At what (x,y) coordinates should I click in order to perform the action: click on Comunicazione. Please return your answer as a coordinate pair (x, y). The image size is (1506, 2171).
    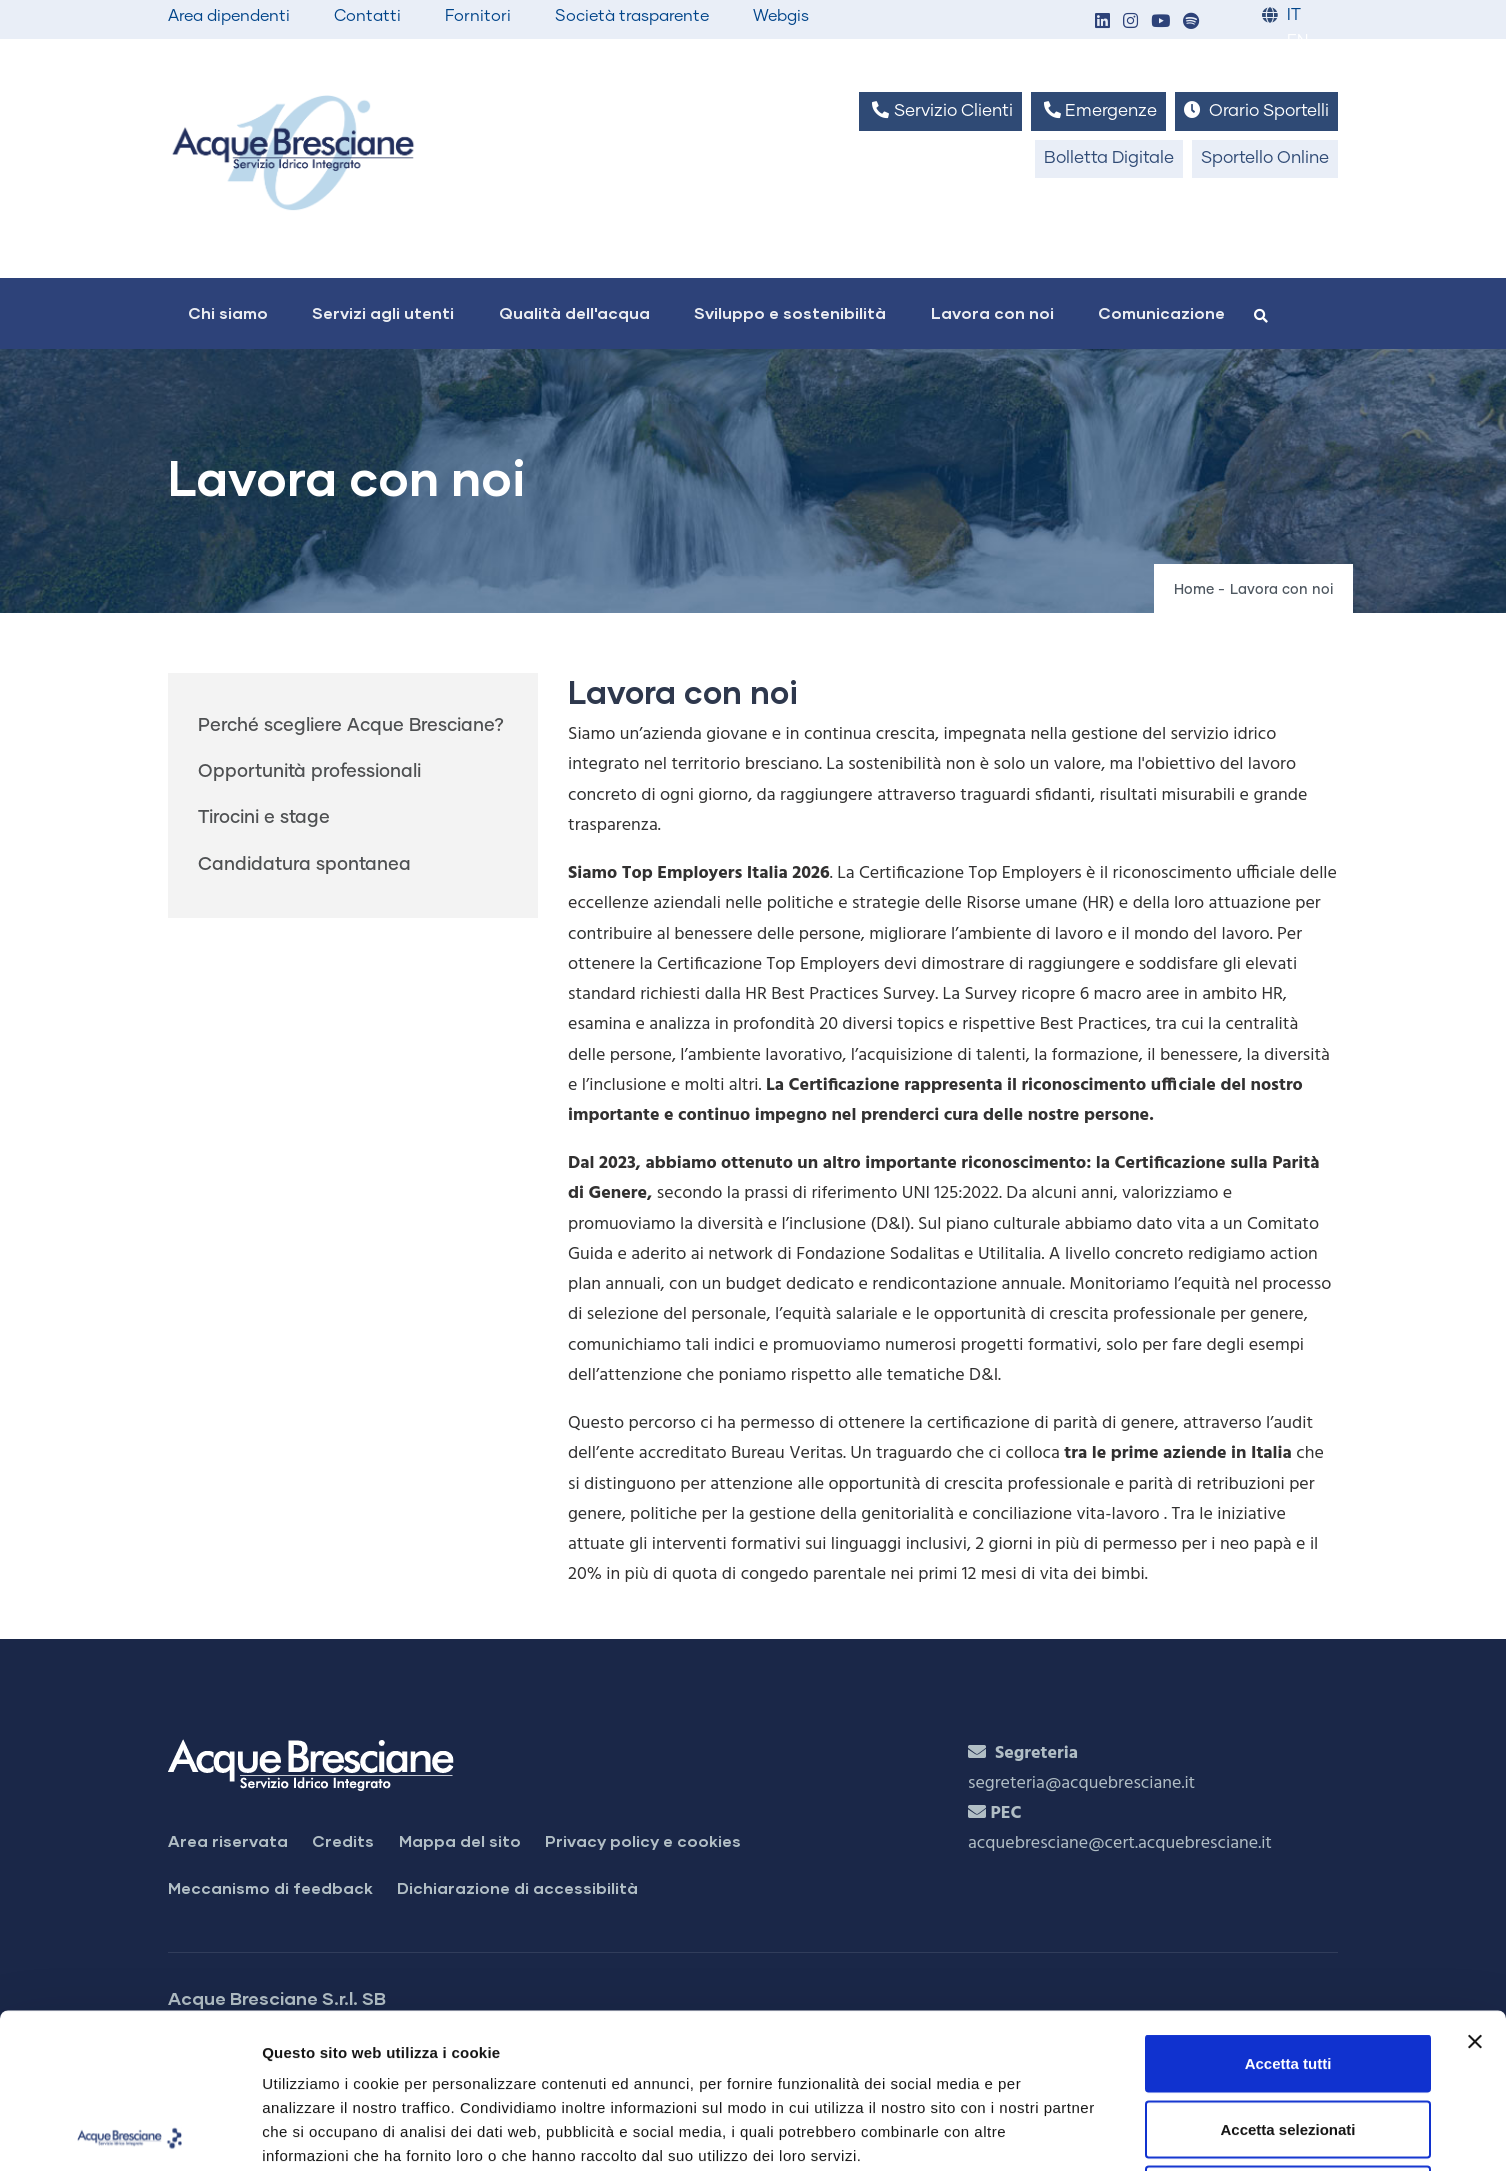
    Looking at the image, I should click on (1161, 312).